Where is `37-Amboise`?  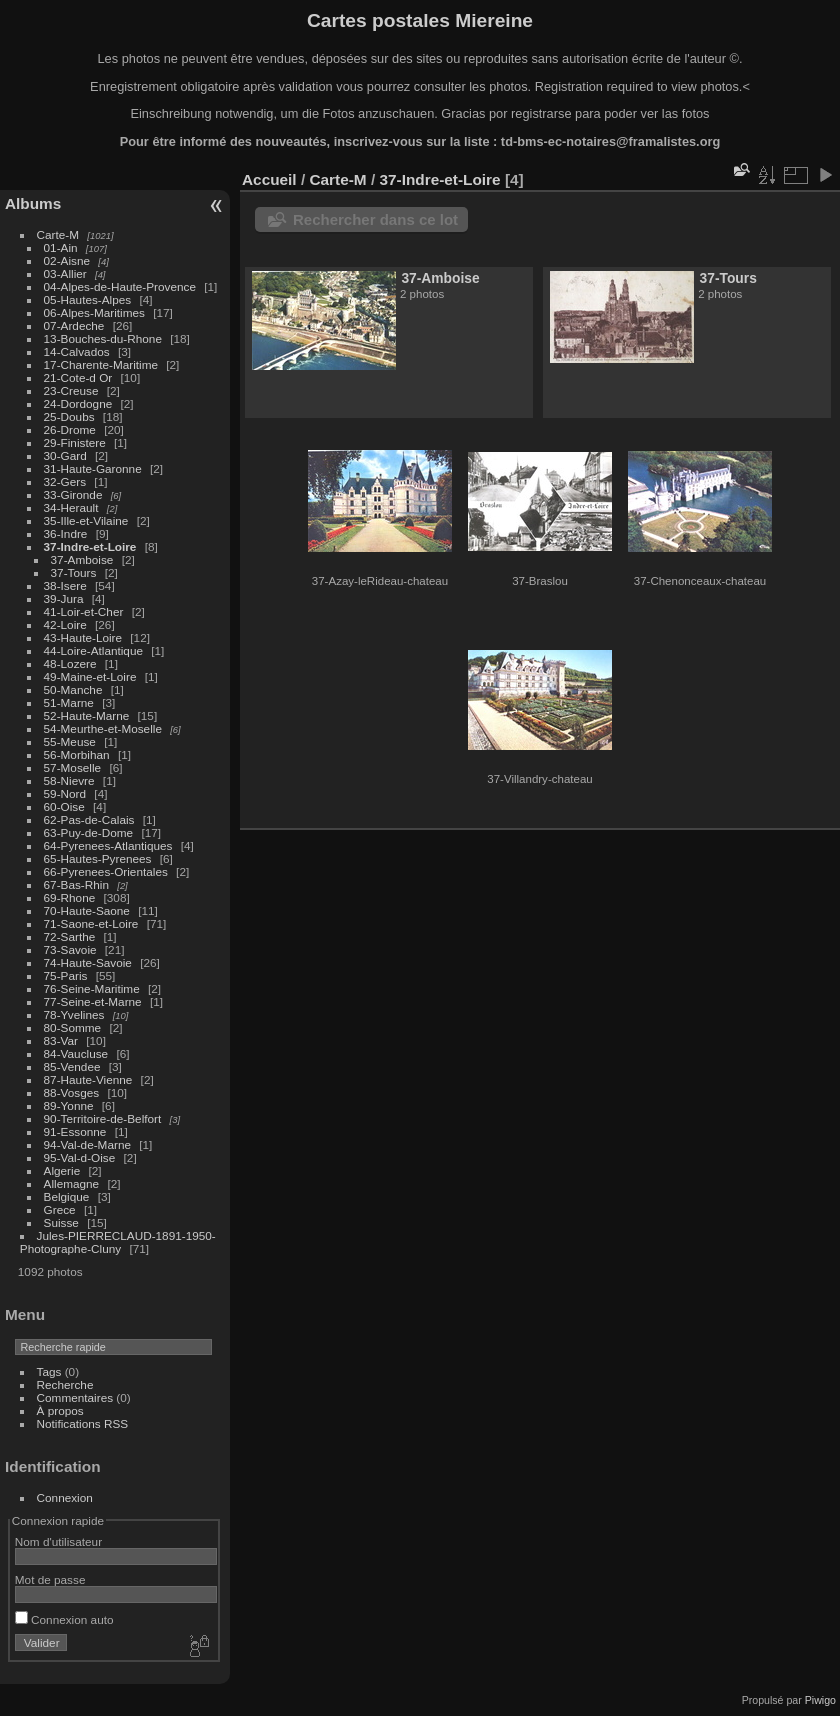 37-Amboise is located at coordinates (82, 559).